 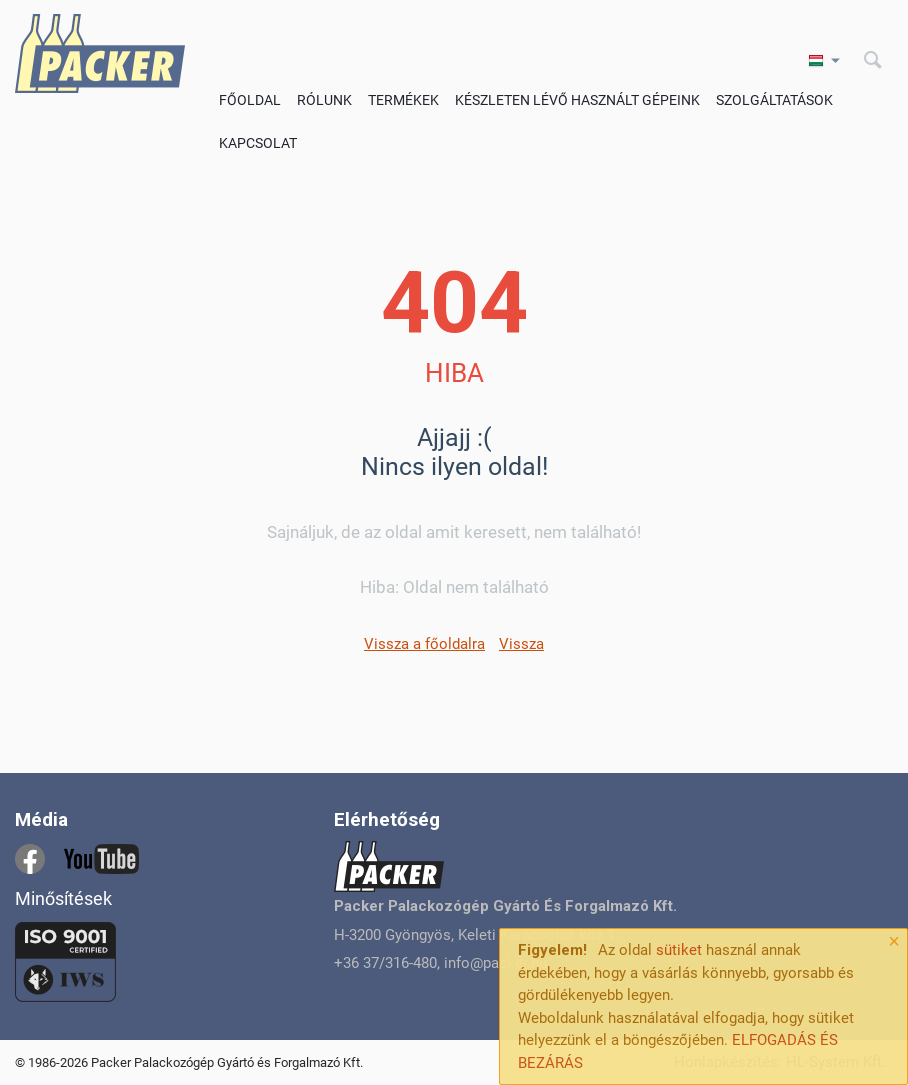 I want to click on Kapcsolat, so click(x=258, y=143).